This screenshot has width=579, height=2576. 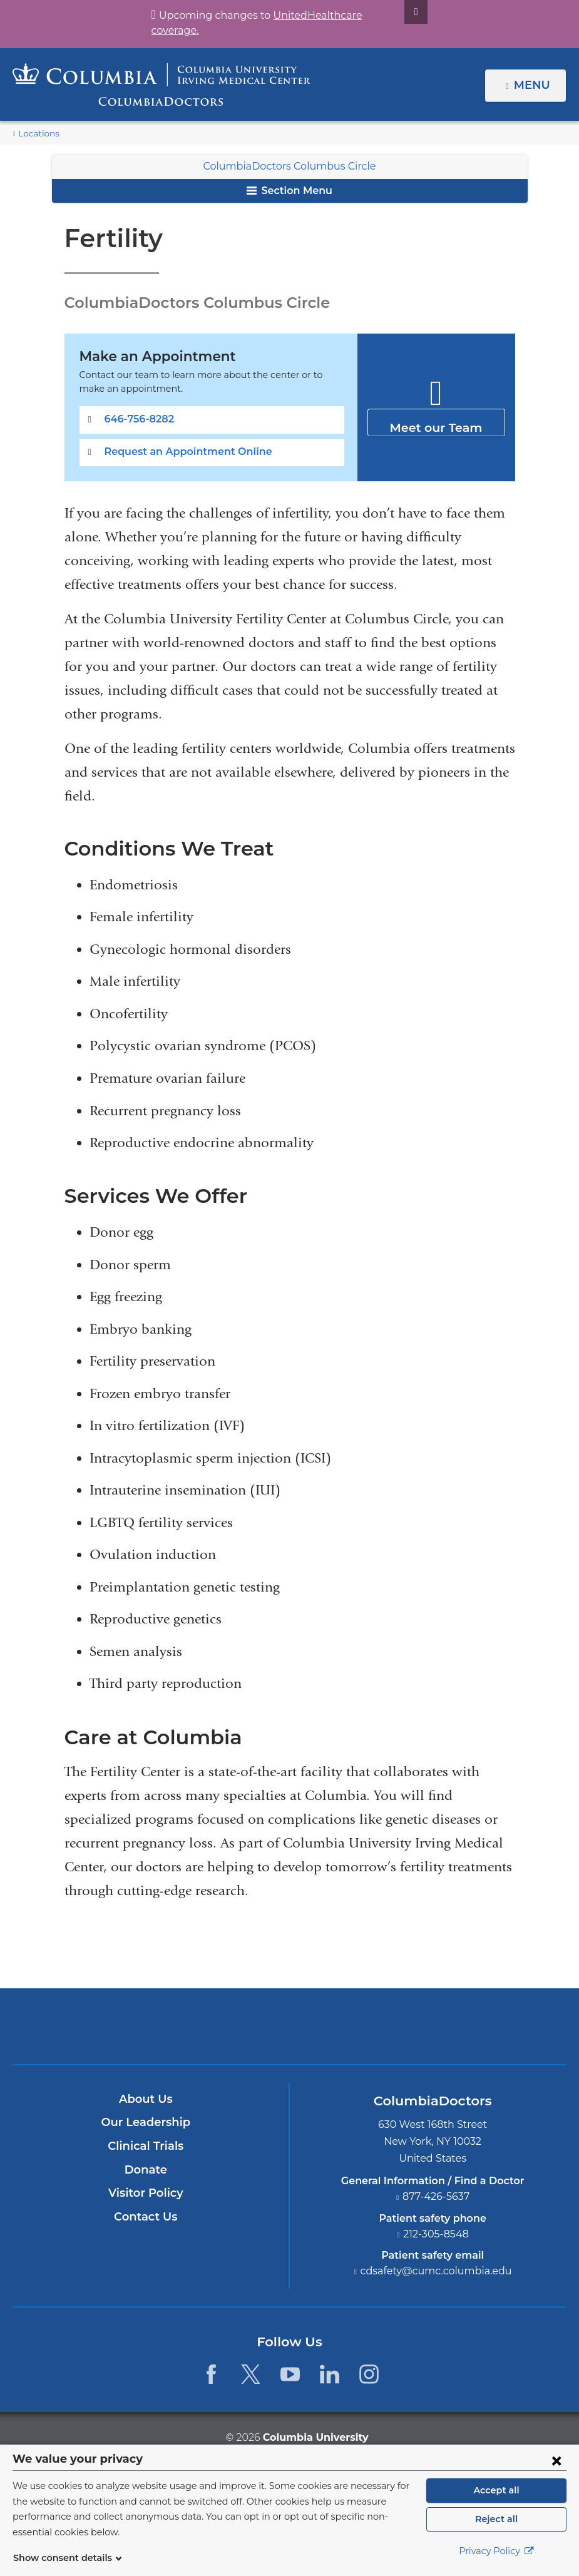 What do you see at coordinates (329, 2374) in the screenshot?
I see `[LinkedIn. Link is external and opens in a new window.]` at bounding box center [329, 2374].